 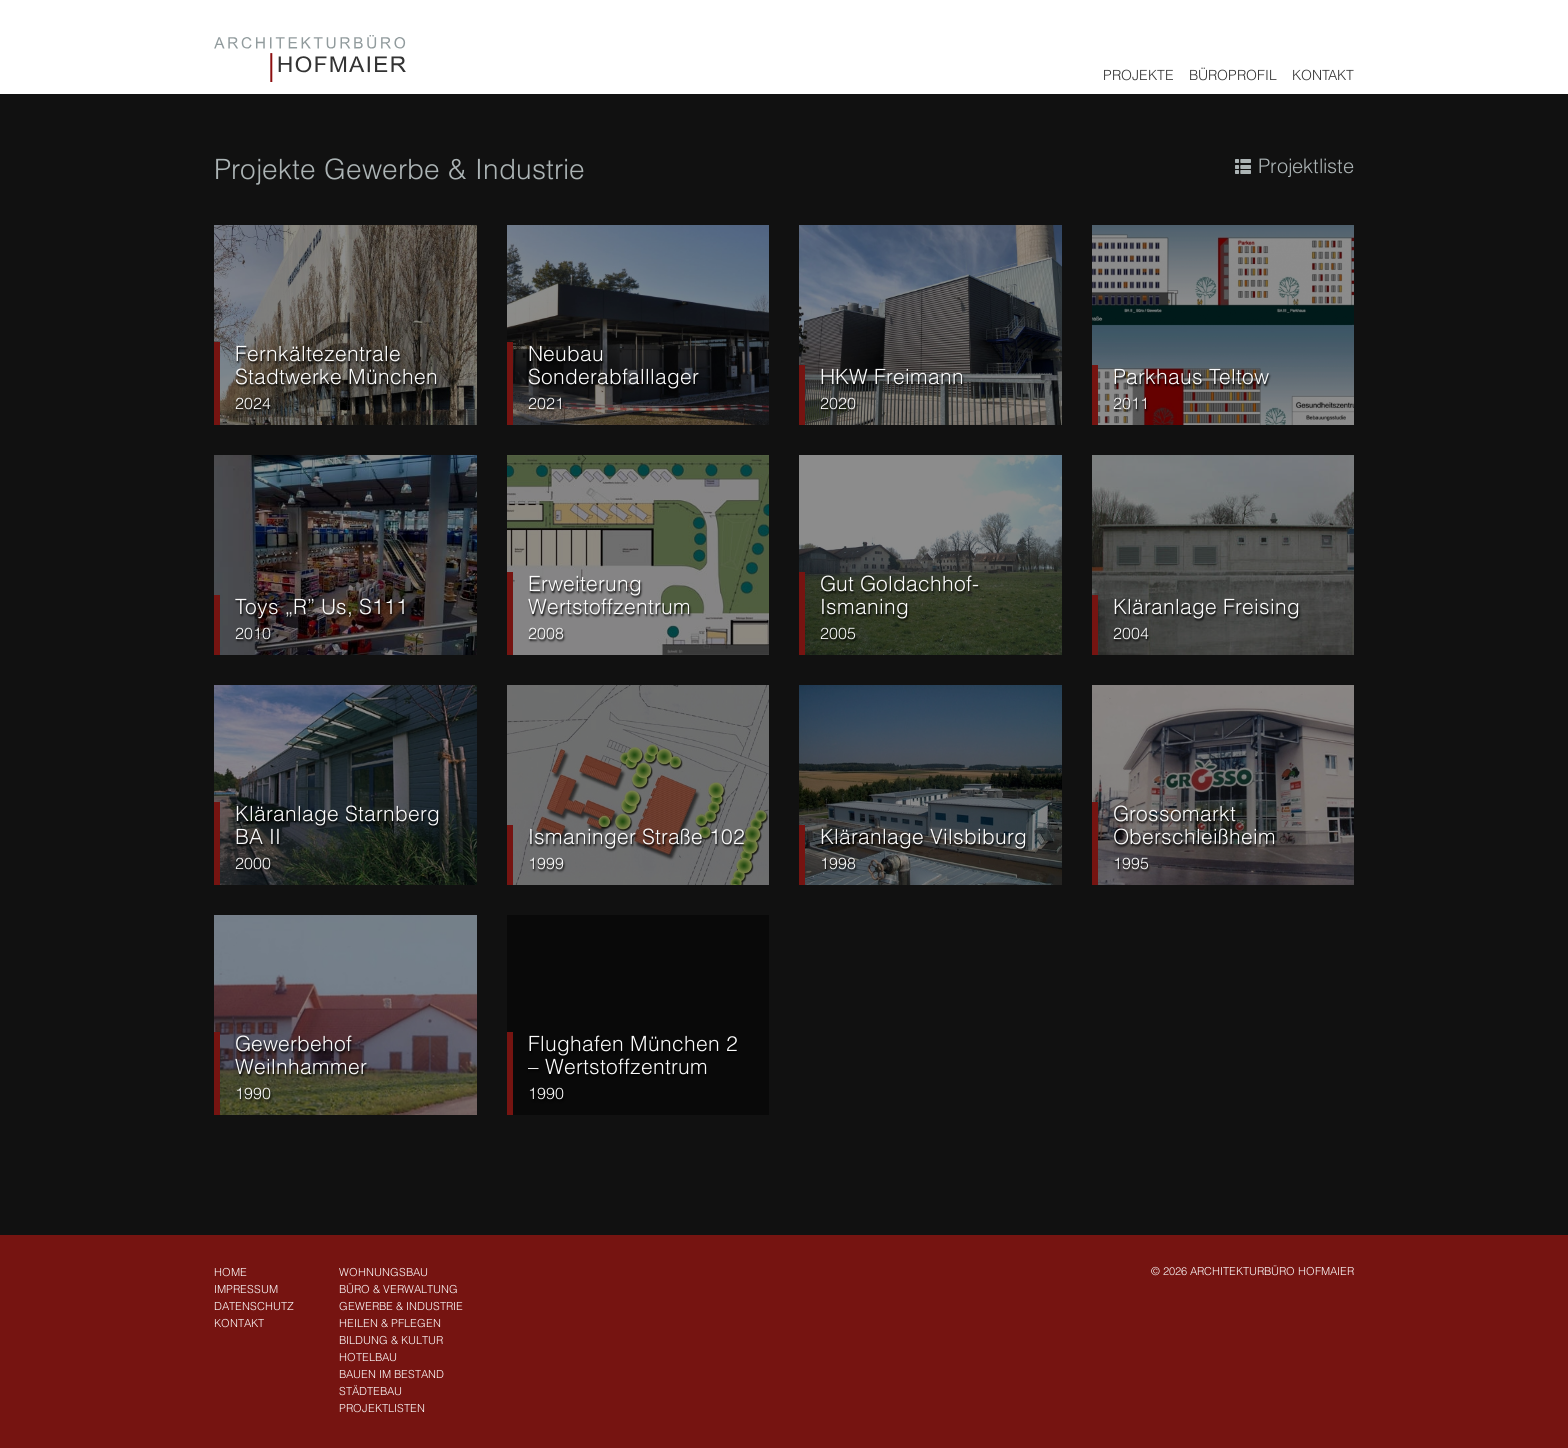 What do you see at coordinates (391, 1374) in the screenshot?
I see `Bauen im Bestand` at bounding box center [391, 1374].